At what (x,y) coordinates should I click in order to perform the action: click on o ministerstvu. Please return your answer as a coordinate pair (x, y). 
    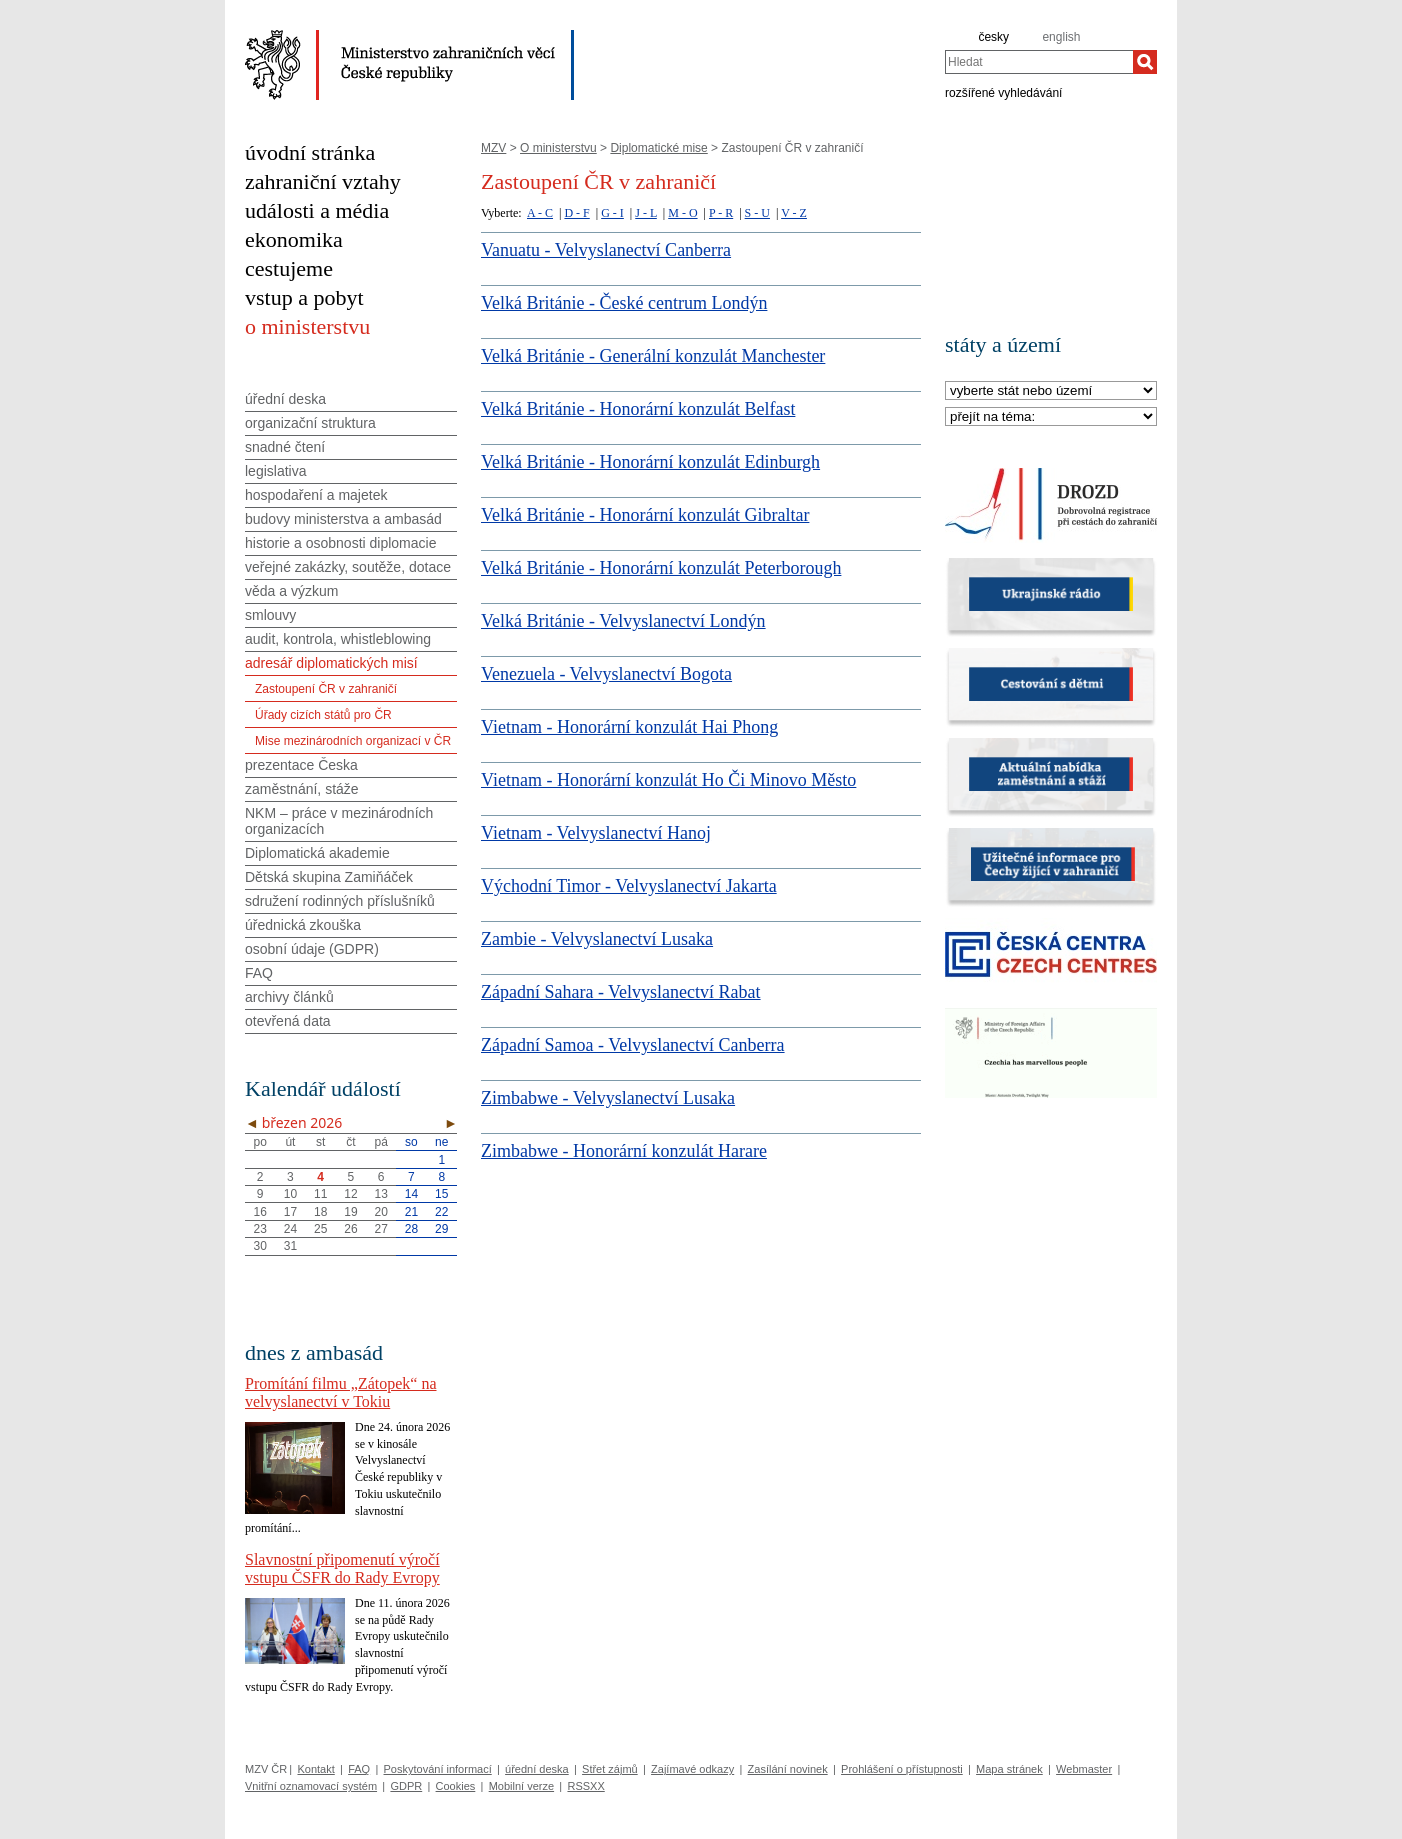
    Looking at the image, I should click on (307, 326).